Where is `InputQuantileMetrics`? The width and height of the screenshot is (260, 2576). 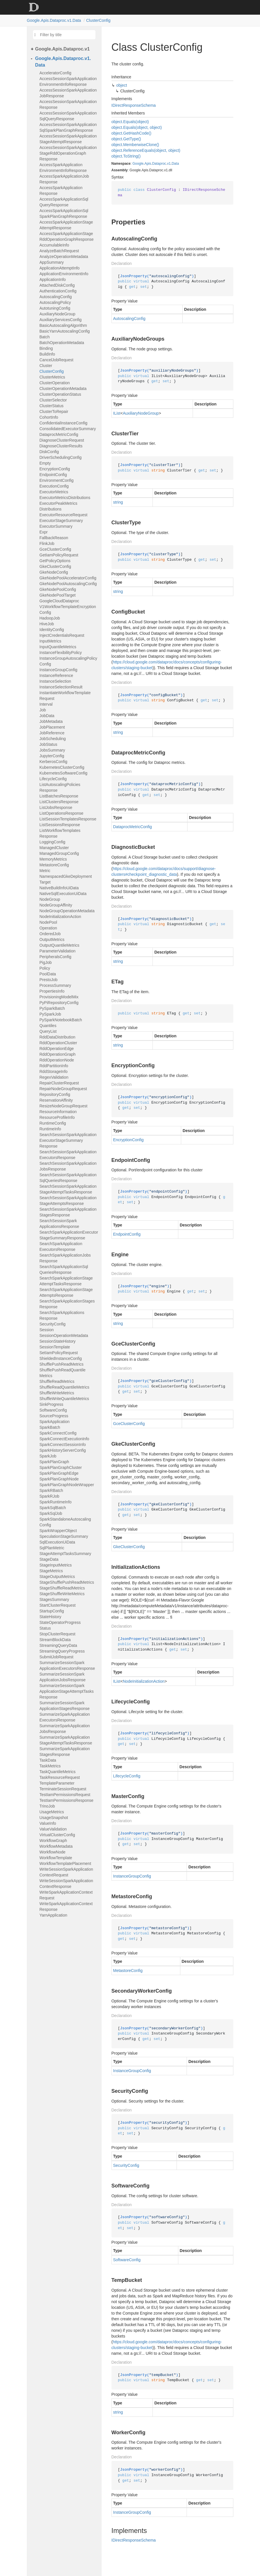 InputQuantileMetrics is located at coordinates (58, 647).